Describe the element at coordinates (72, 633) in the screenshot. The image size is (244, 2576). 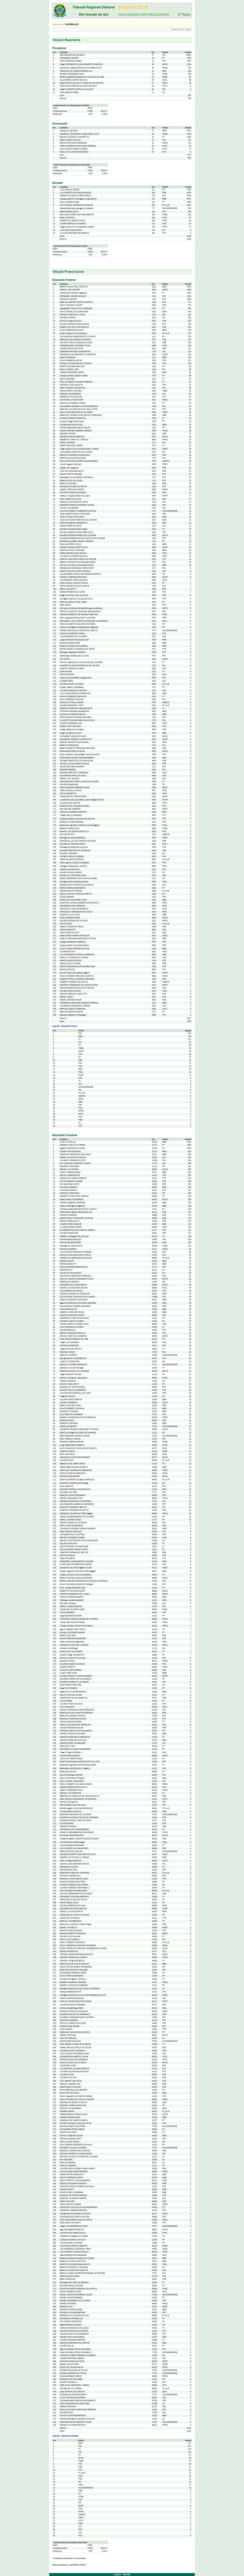
I see `GILSON LEONARDO THOEN` at that location.